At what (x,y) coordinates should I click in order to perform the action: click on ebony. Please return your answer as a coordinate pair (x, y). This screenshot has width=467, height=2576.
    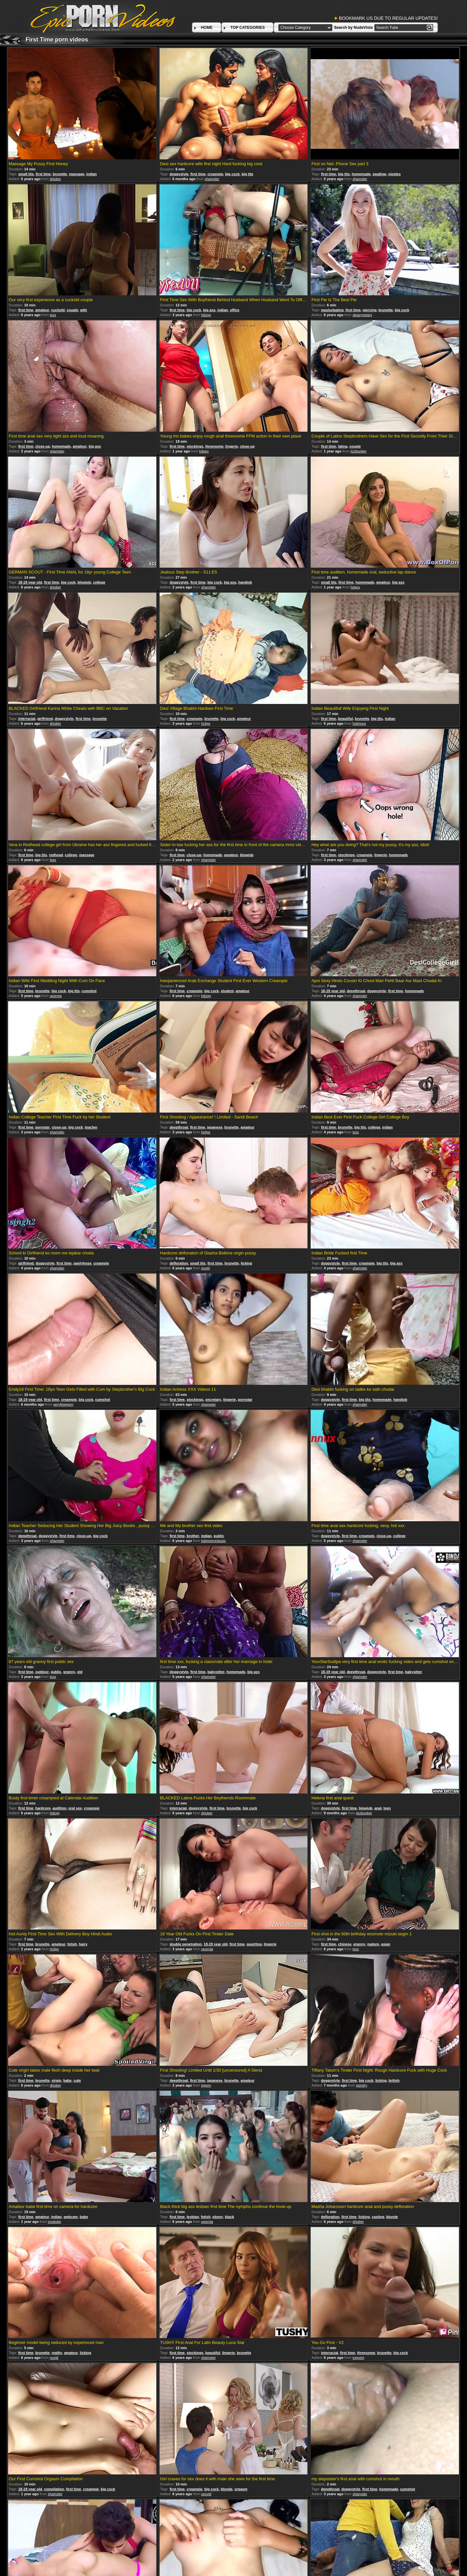
    Looking at the image, I should click on (217, 2217).